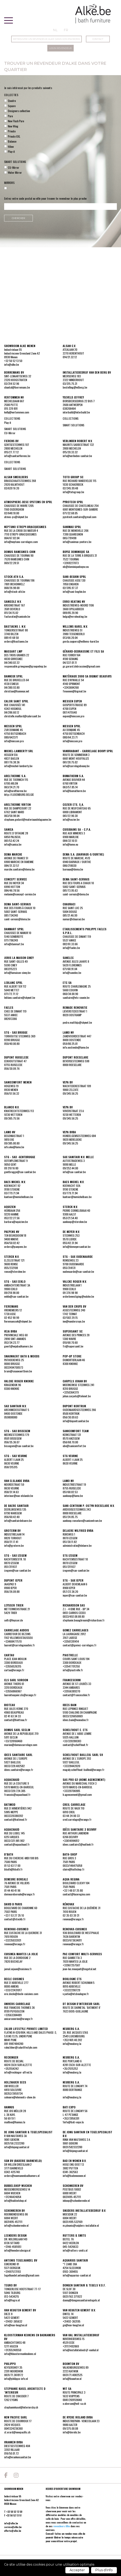  What do you see at coordinates (12, 2300) in the screenshot?
I see `info@tegro.nl` at bounding box center [12, 2300].